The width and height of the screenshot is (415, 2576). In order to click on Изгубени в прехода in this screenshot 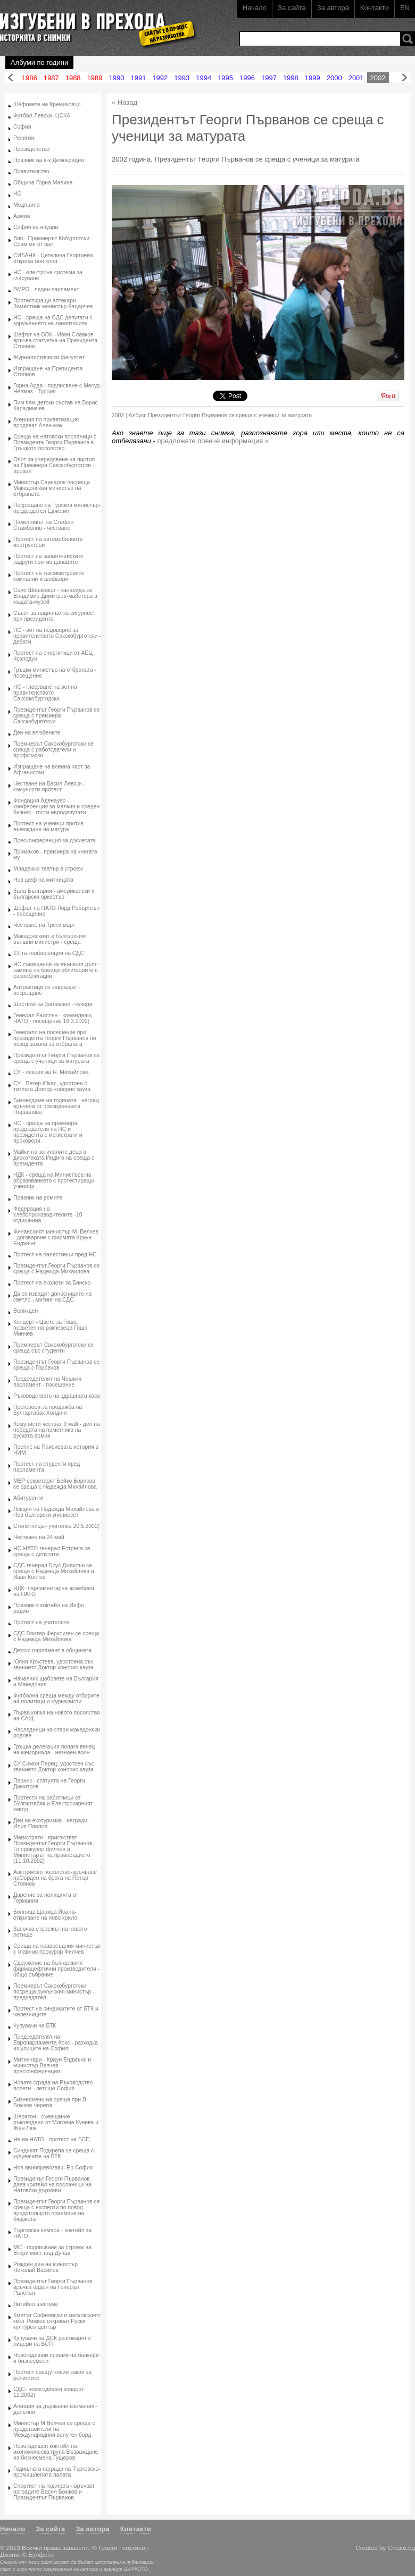, I will do `click(94, 23)`.